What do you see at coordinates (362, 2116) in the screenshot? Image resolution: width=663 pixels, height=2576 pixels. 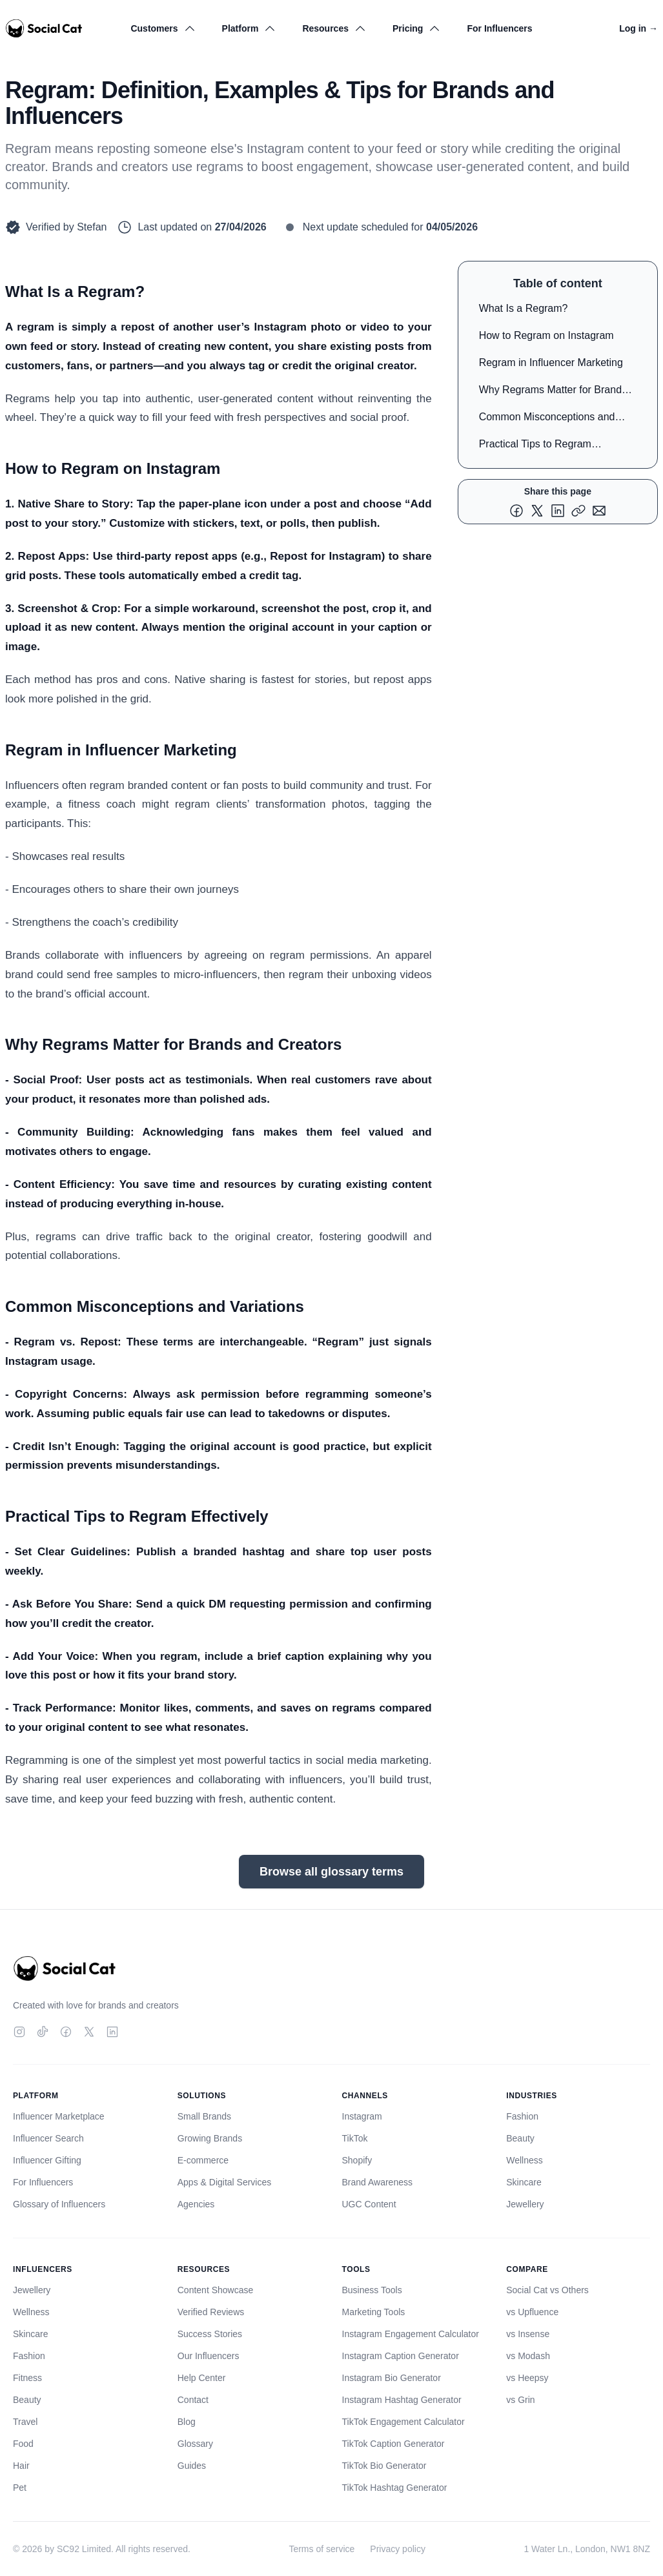 I see `Instagram` at bounding box center [362, 2116].